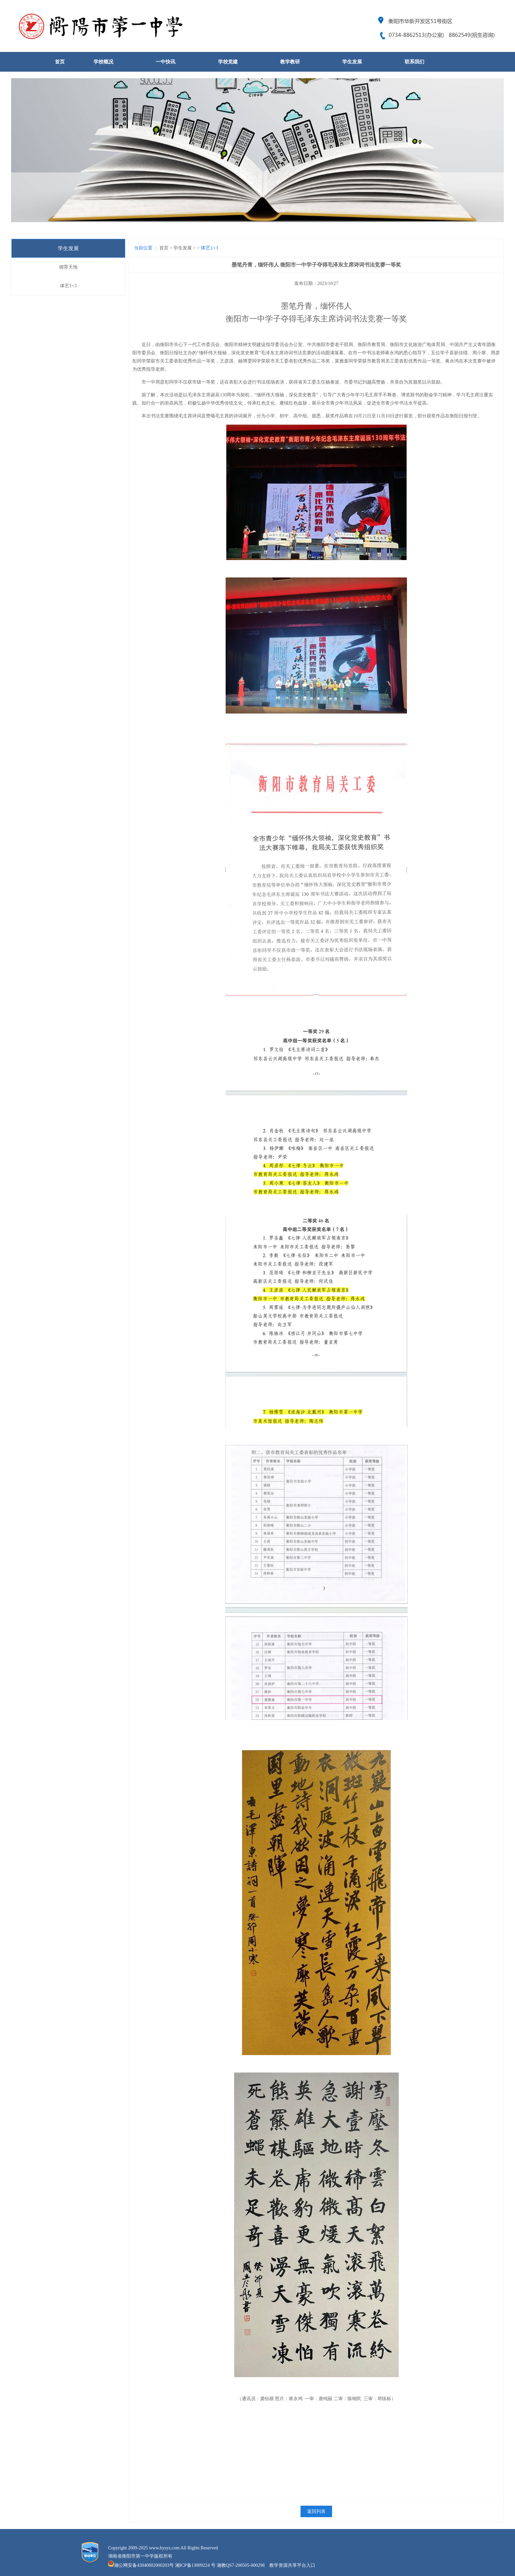 This screenshot has height=2576, width=515. I want to click on 德育天地, so click(68, 267).